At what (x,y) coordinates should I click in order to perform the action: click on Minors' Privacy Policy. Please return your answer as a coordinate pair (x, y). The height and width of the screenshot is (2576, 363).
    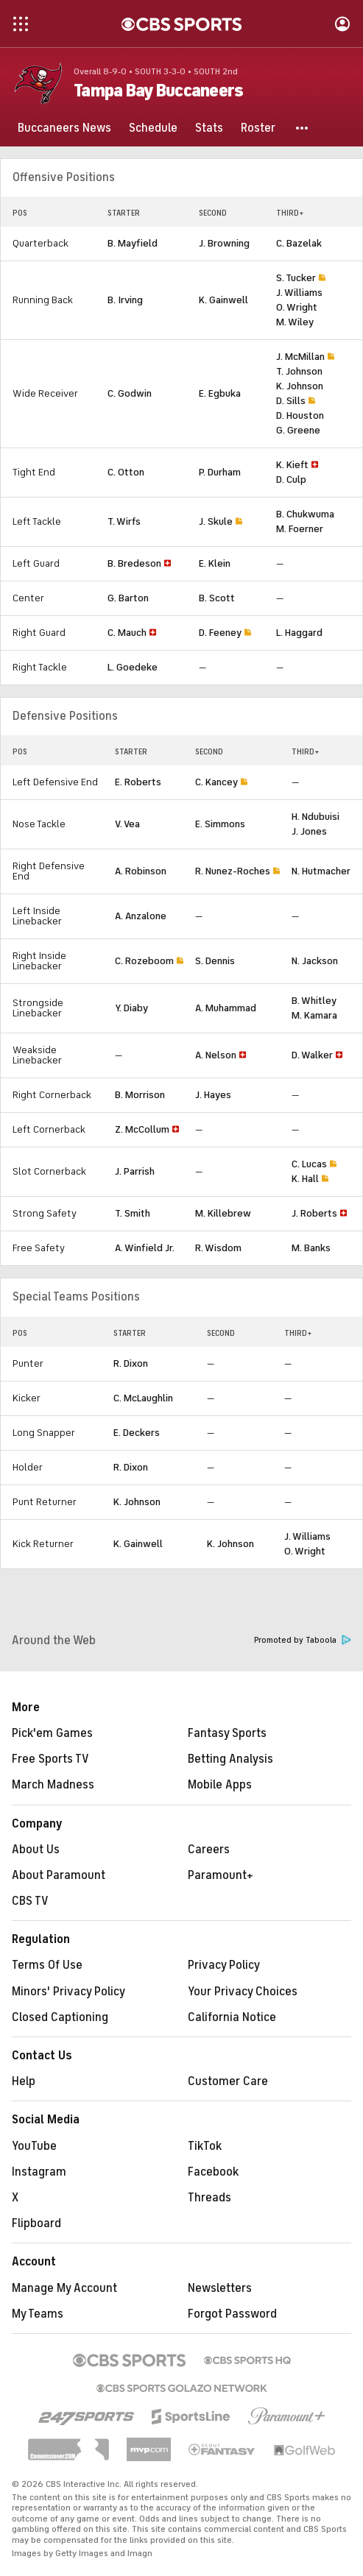
    Looking at the image, I should click on (68, 1991).